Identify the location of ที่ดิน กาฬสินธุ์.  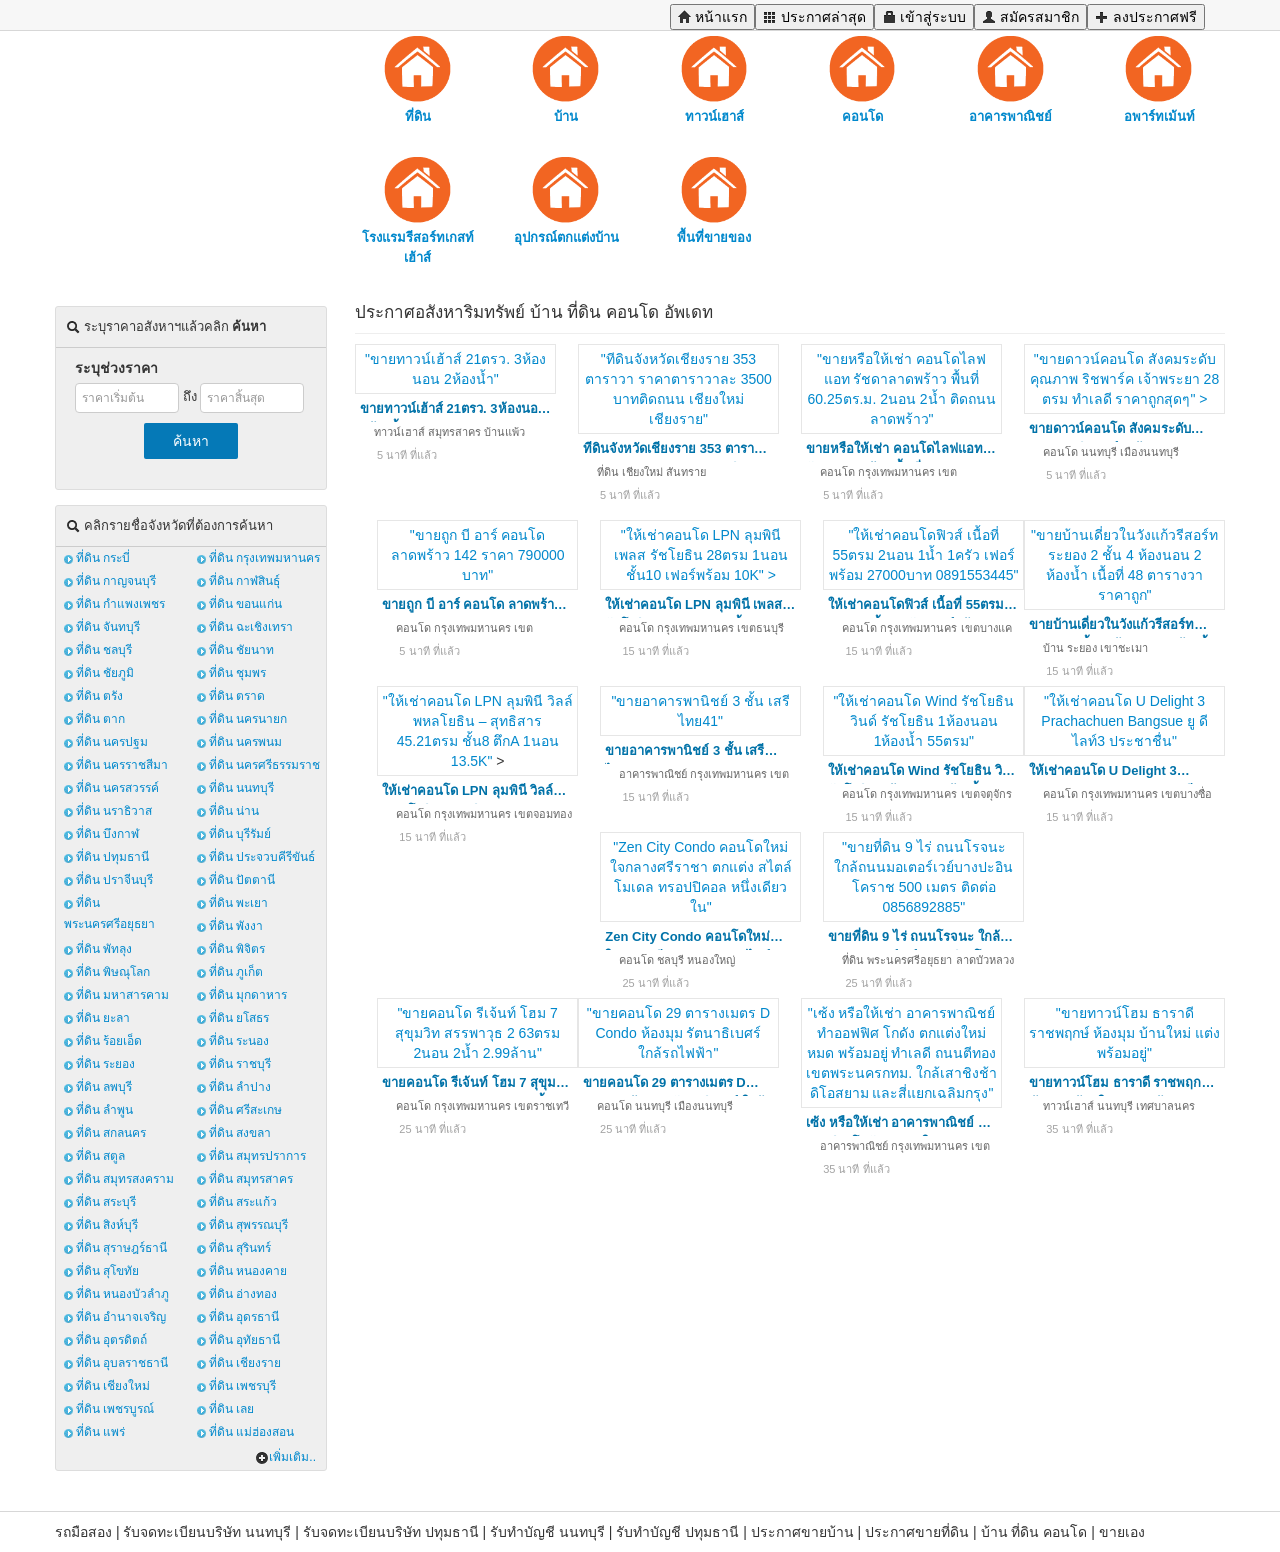
(244, 581).